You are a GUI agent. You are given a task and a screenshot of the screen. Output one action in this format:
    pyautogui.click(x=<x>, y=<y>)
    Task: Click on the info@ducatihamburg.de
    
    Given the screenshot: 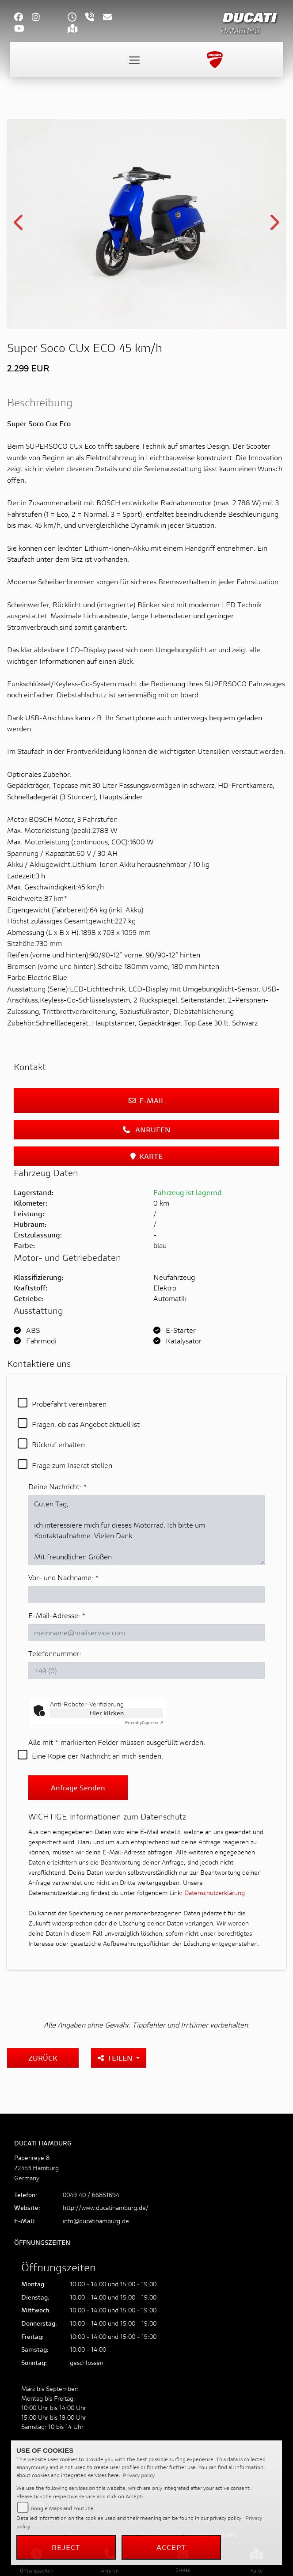 What is the action you would take?
    pyautogui.click(x=96, y=2221)
    